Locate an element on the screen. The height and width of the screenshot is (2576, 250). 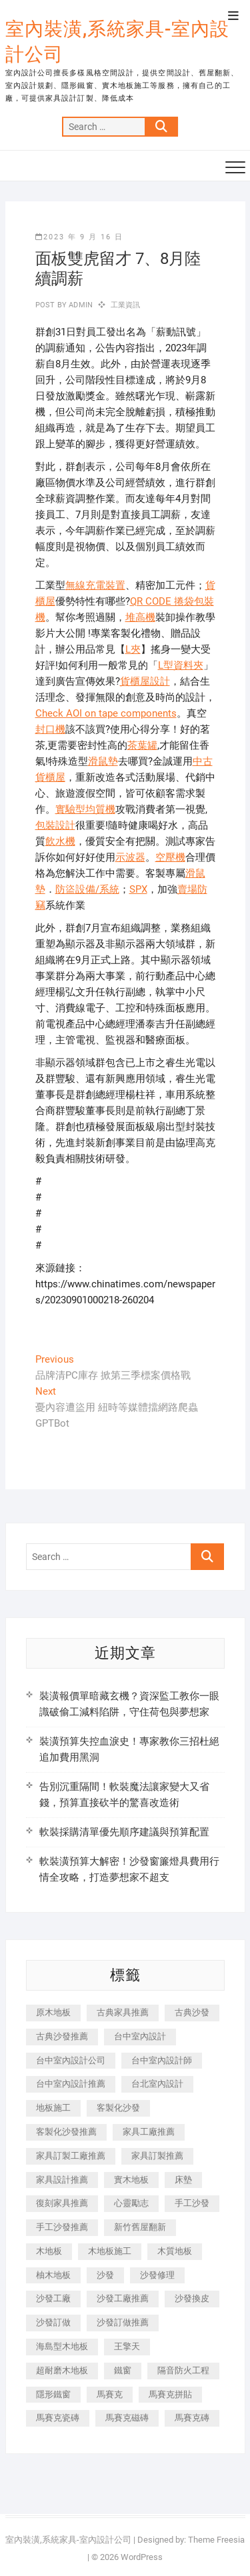
手工沙發推薦 [手工沙發推薦 (177 個項目)] is located at coordinates (62, 2227).